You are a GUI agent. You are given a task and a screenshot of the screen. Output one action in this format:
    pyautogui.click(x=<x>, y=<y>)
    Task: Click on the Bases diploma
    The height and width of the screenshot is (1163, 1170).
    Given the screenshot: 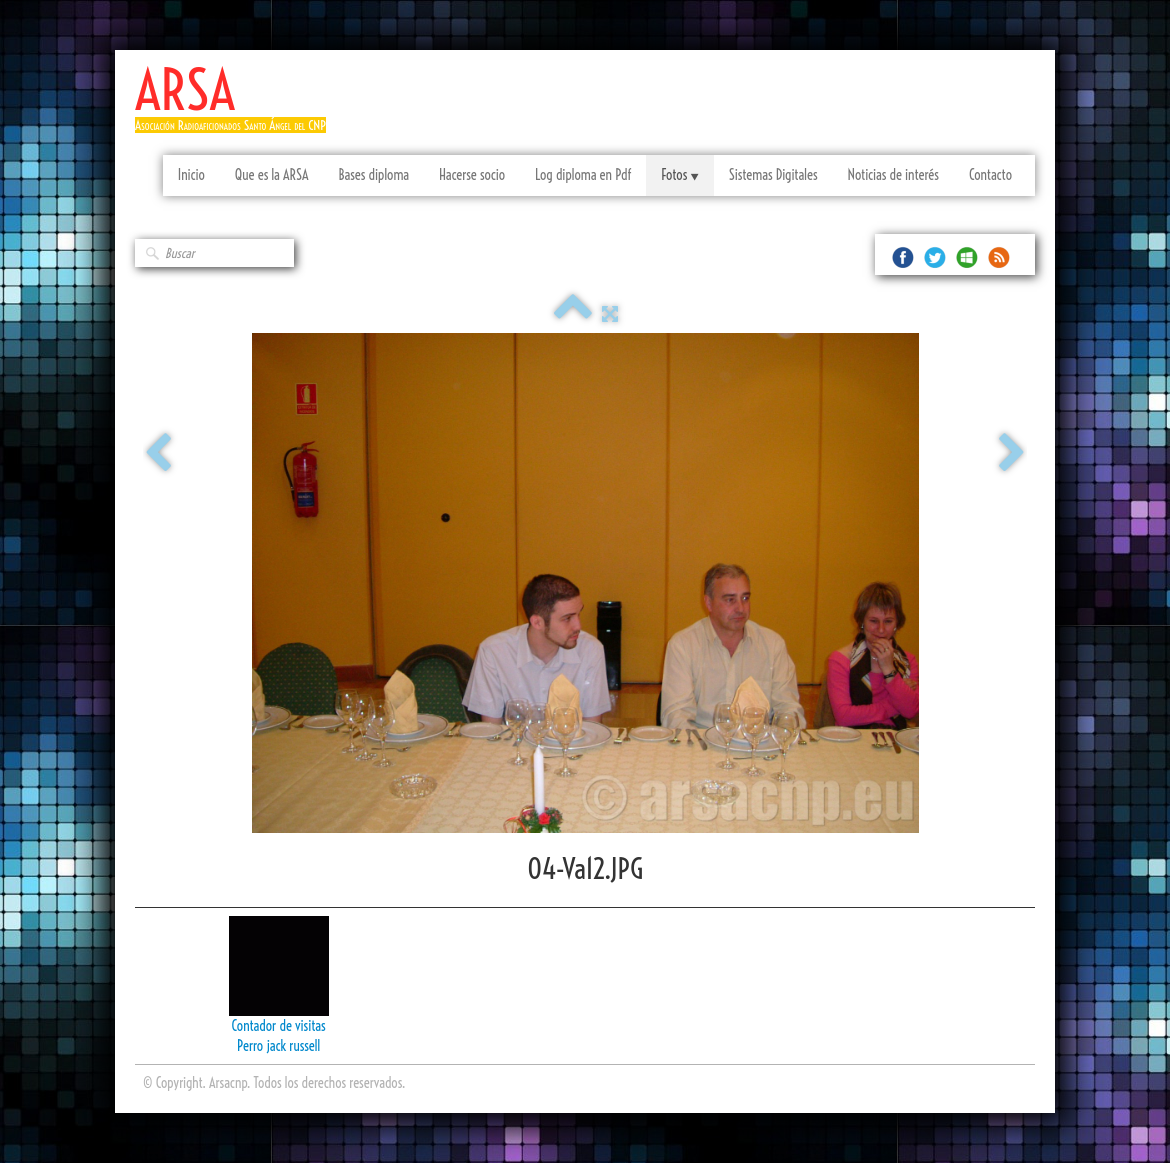 What is the action you would take?
    pyautogui.click(x=373, y=175)
    